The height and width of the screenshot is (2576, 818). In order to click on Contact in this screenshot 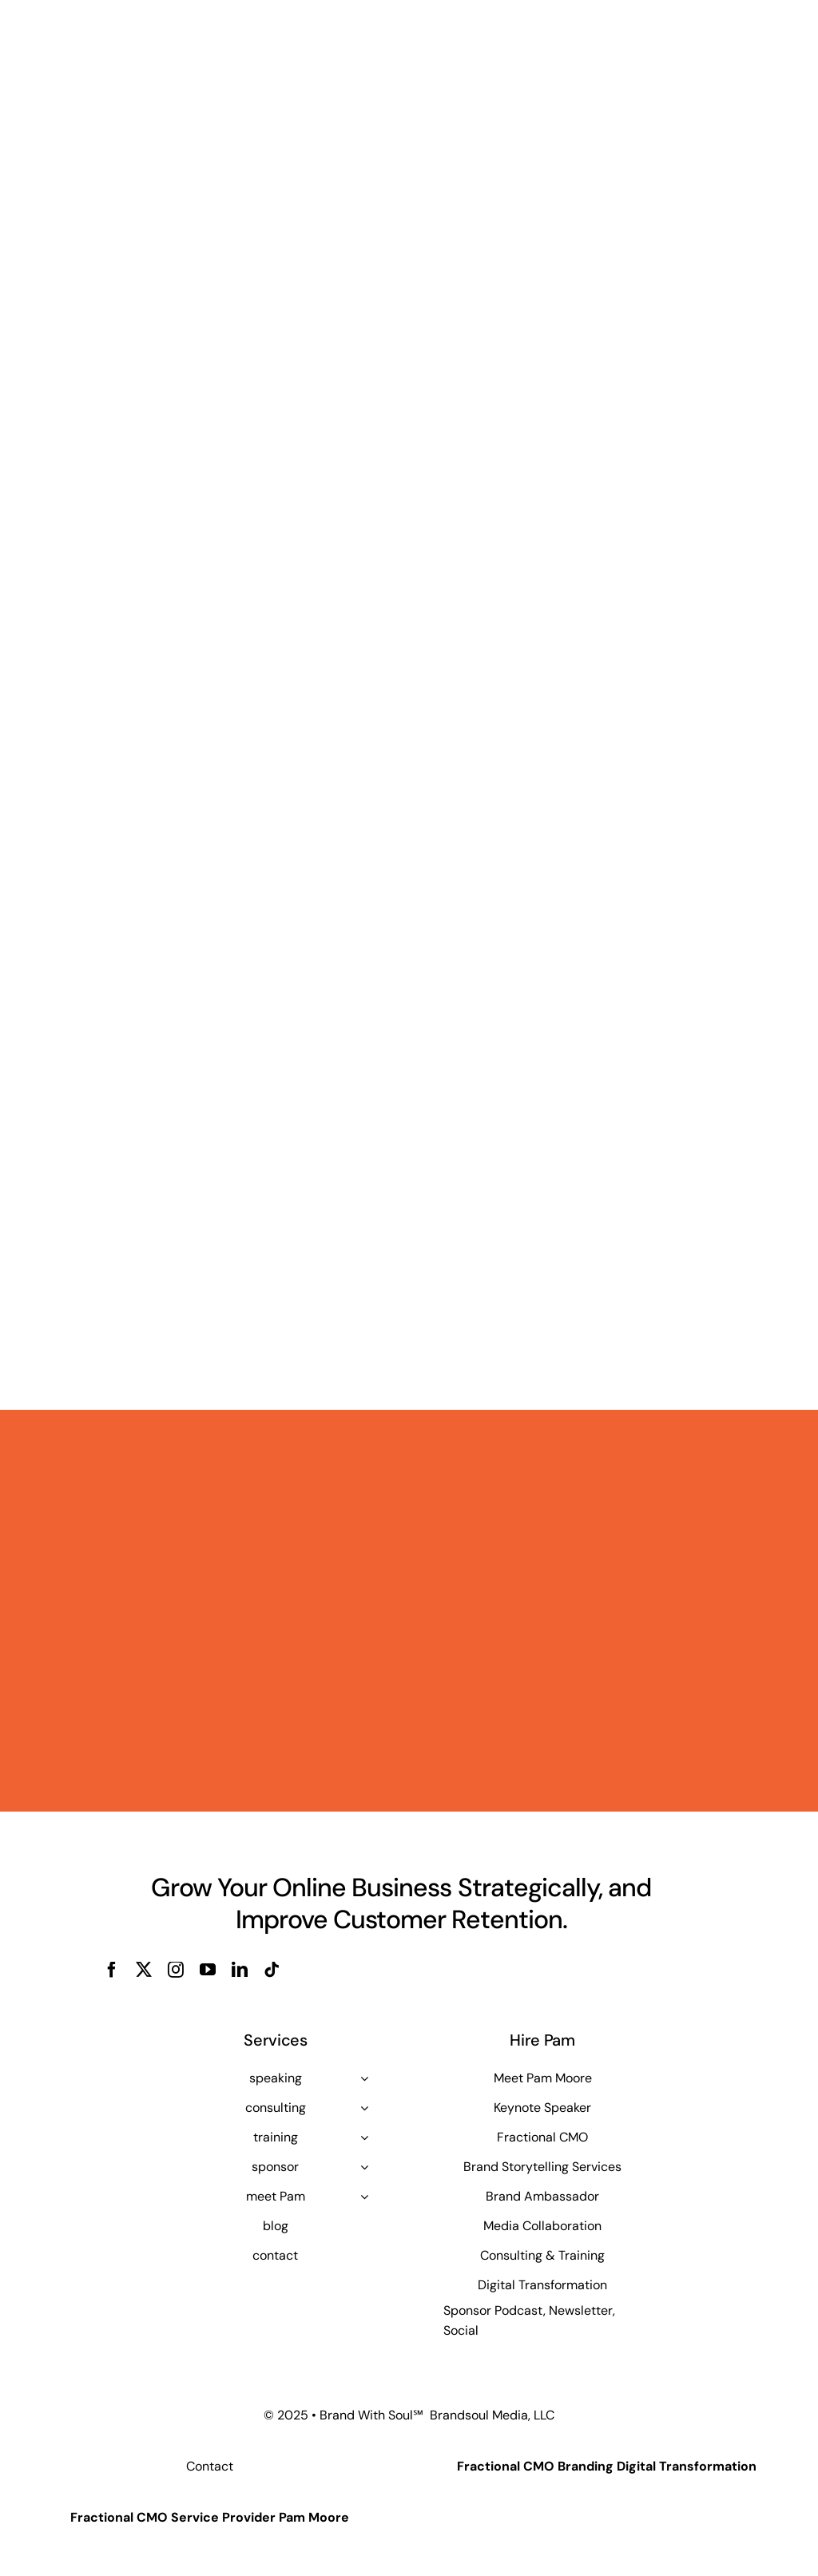, I will do `click(209, 2466)`.